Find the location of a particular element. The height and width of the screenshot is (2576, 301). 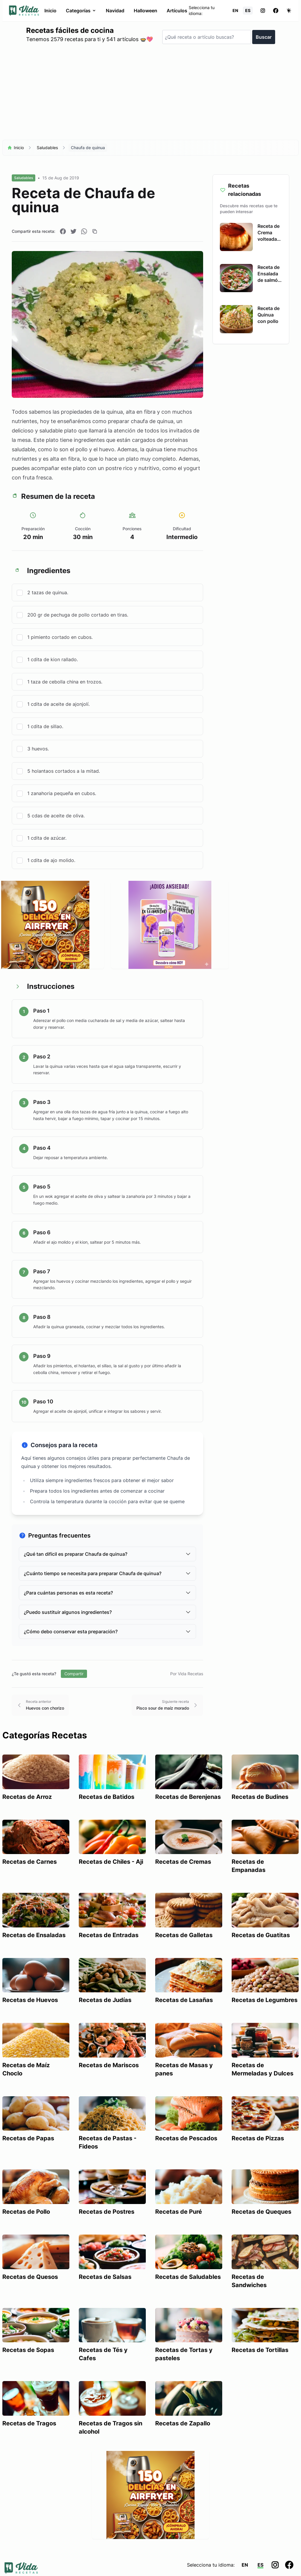

EN is located at coordinates (235, 10).